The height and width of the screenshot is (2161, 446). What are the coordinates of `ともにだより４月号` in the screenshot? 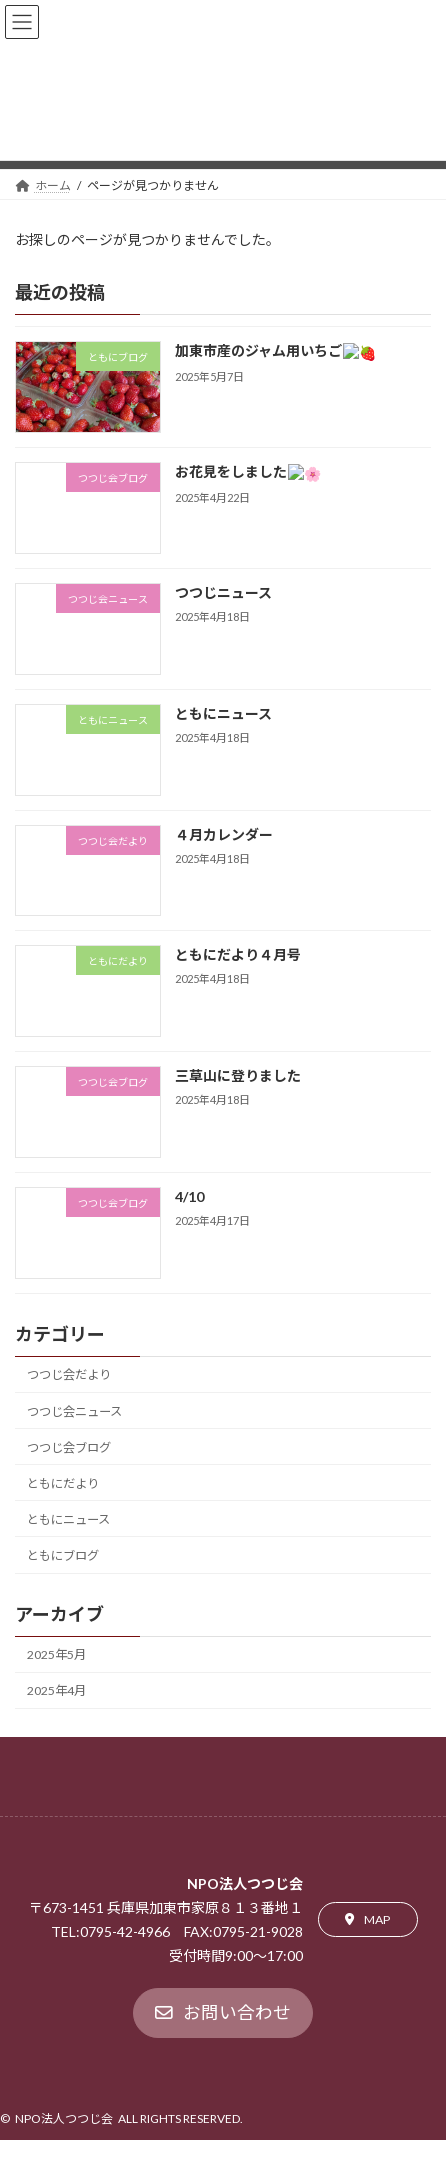 It's located at (238, 954).